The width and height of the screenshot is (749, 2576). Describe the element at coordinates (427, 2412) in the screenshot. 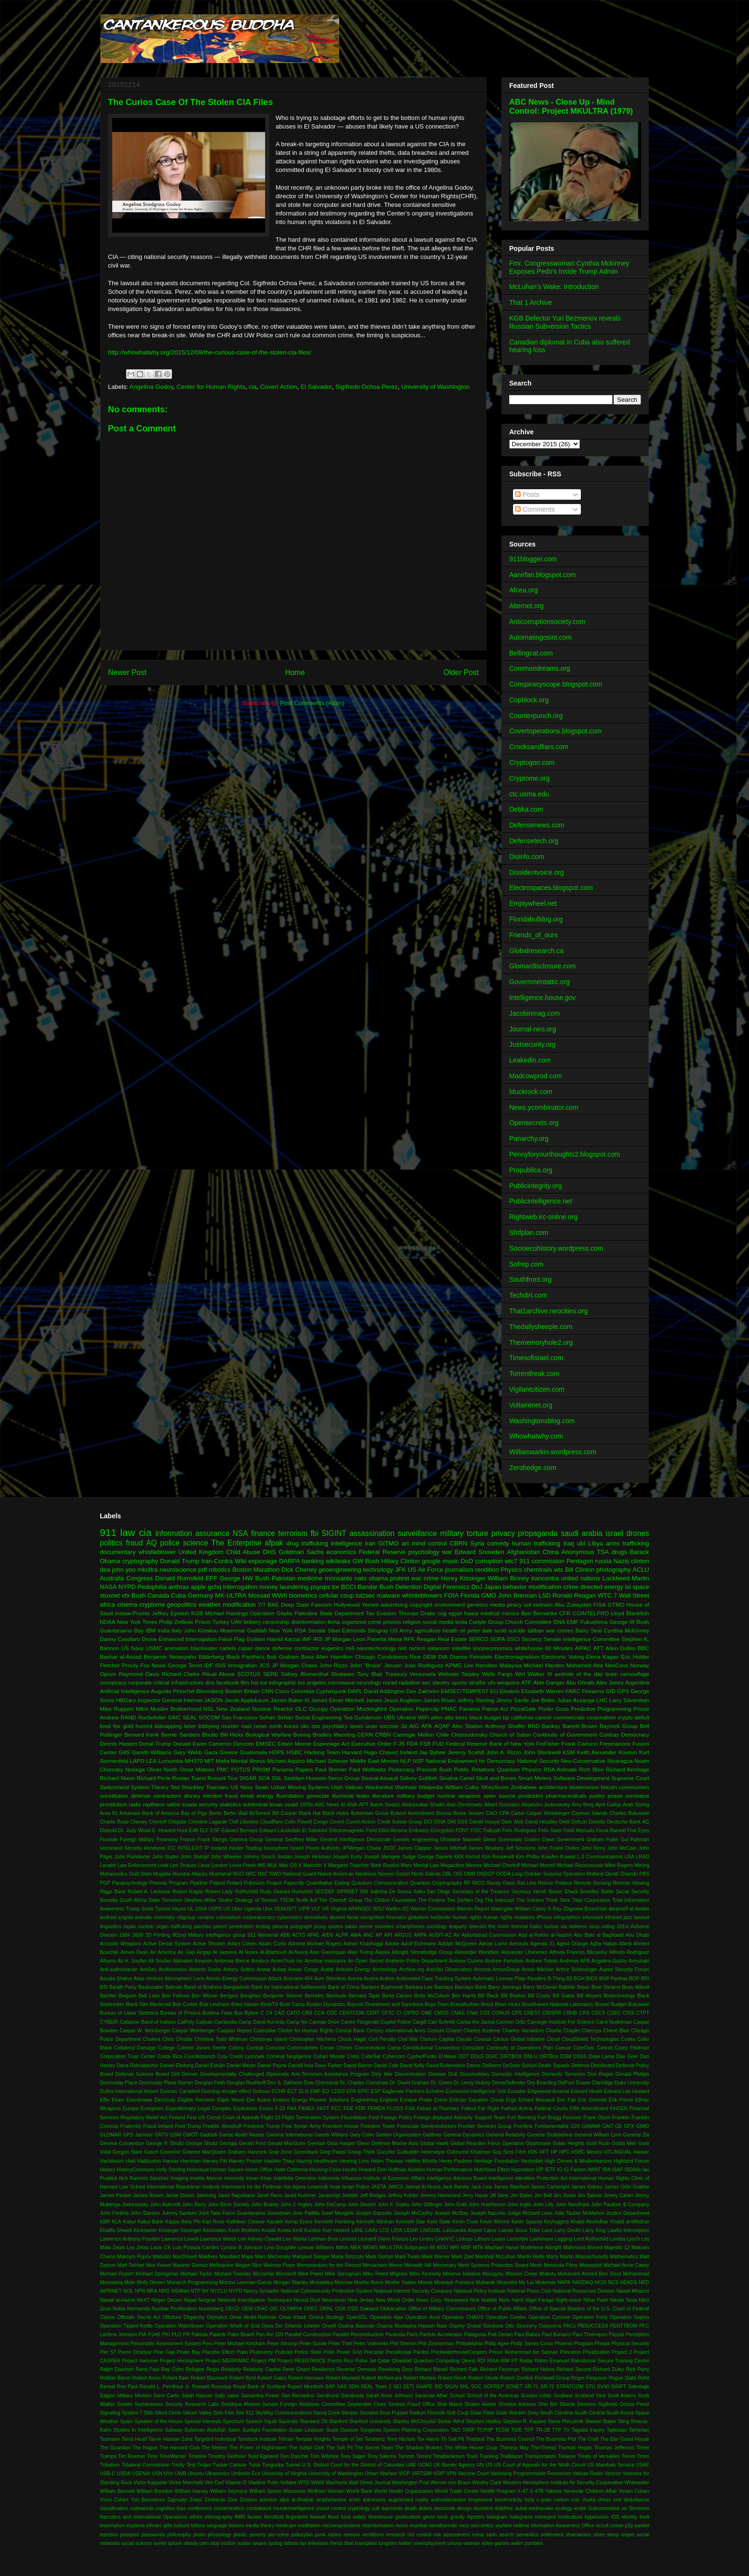

I see `Sodium Flouride` at that location.